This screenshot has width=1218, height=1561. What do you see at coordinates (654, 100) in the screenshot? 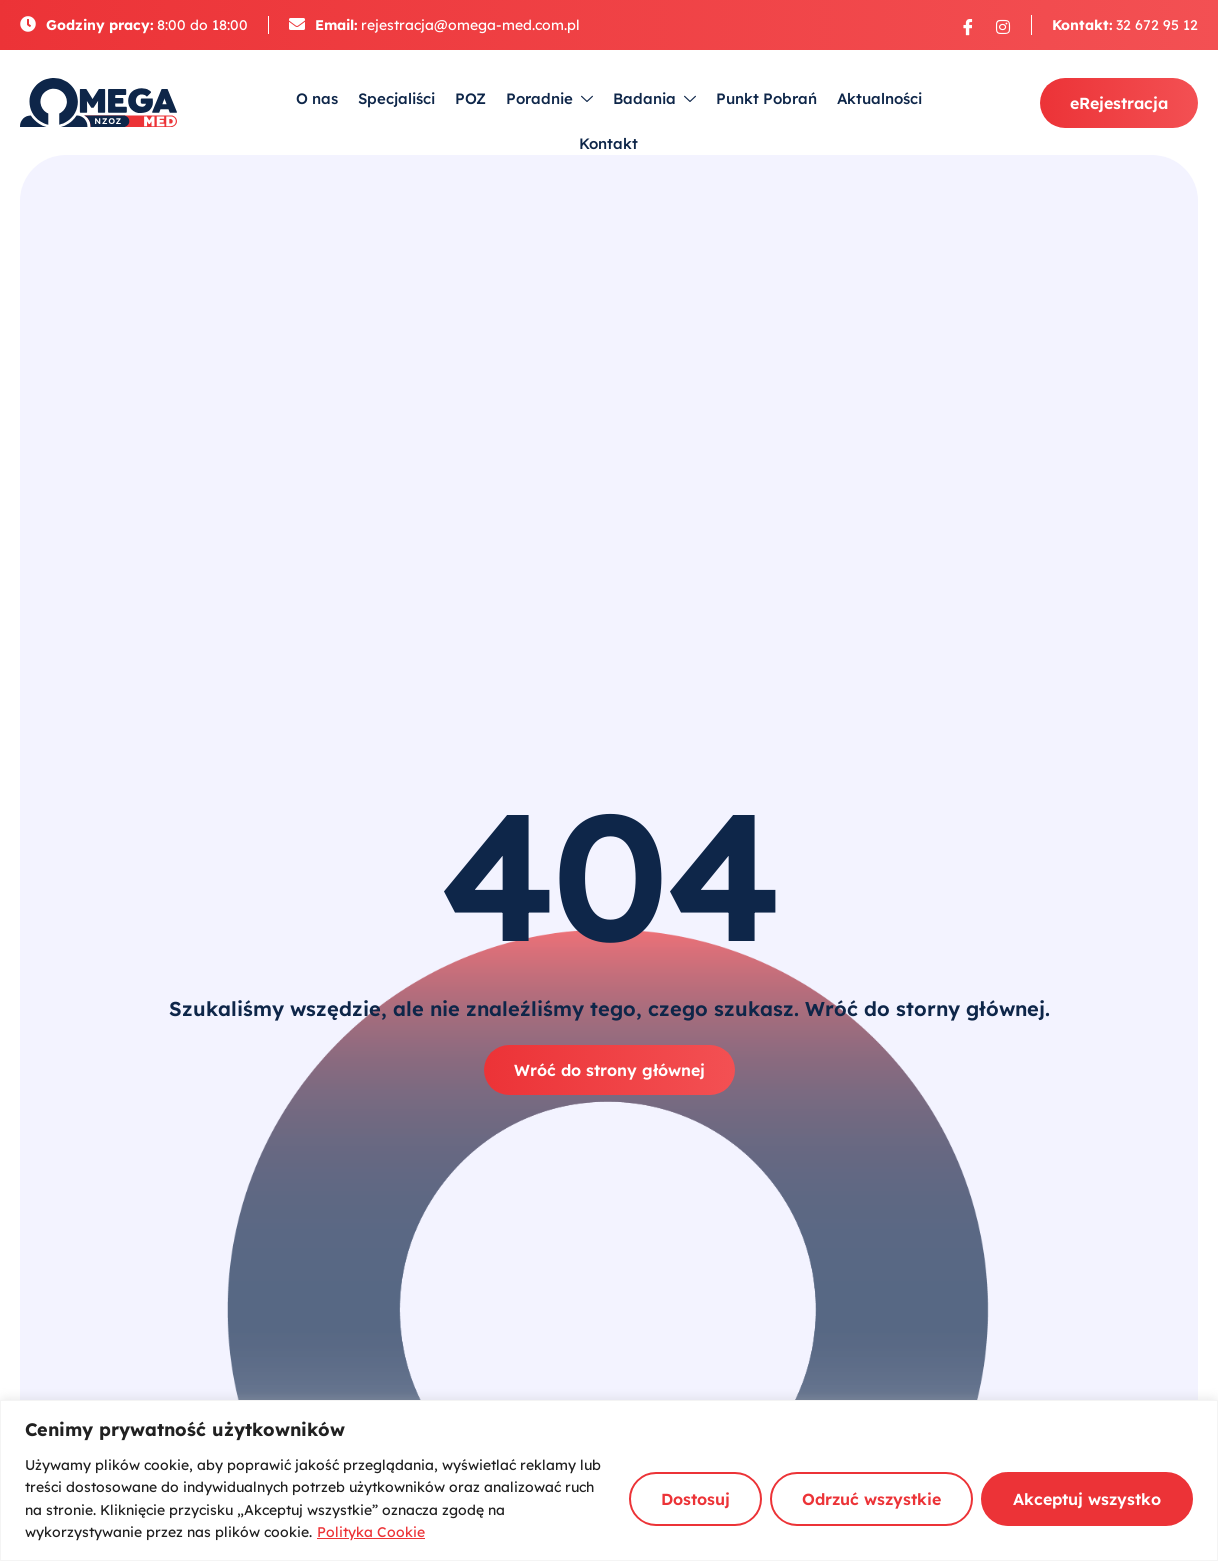
I see `Badania` at bounding box center [654, 100].